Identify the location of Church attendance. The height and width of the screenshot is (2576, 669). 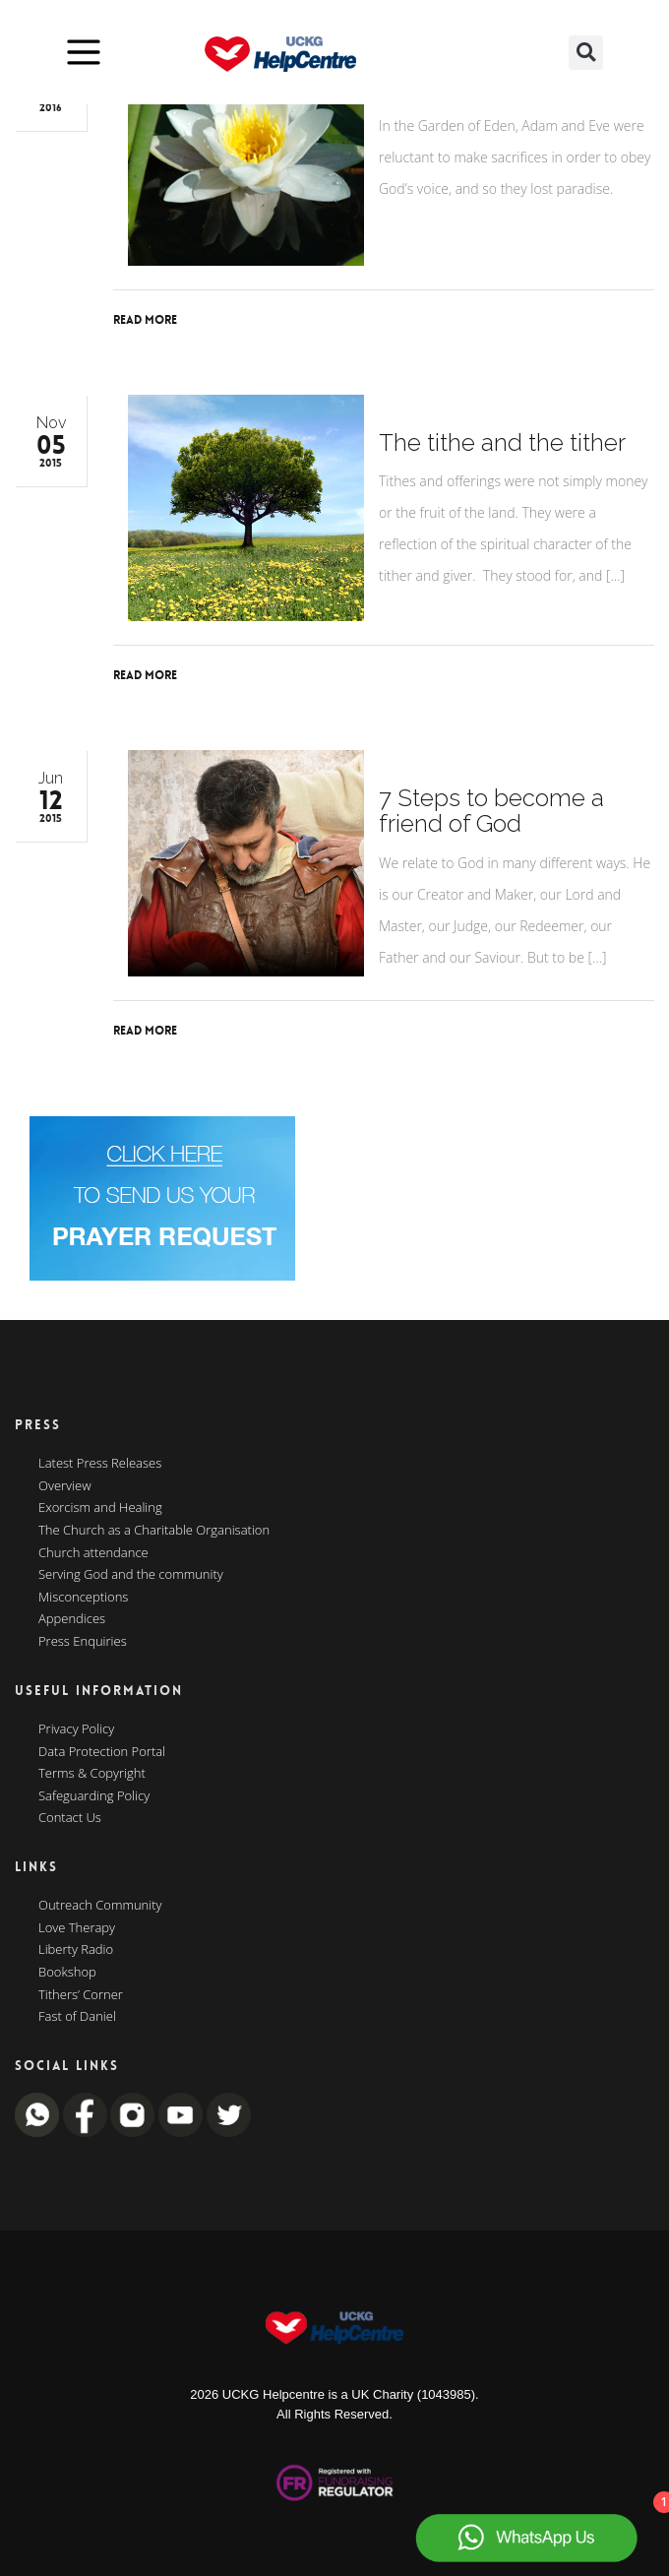
(93, 1553).